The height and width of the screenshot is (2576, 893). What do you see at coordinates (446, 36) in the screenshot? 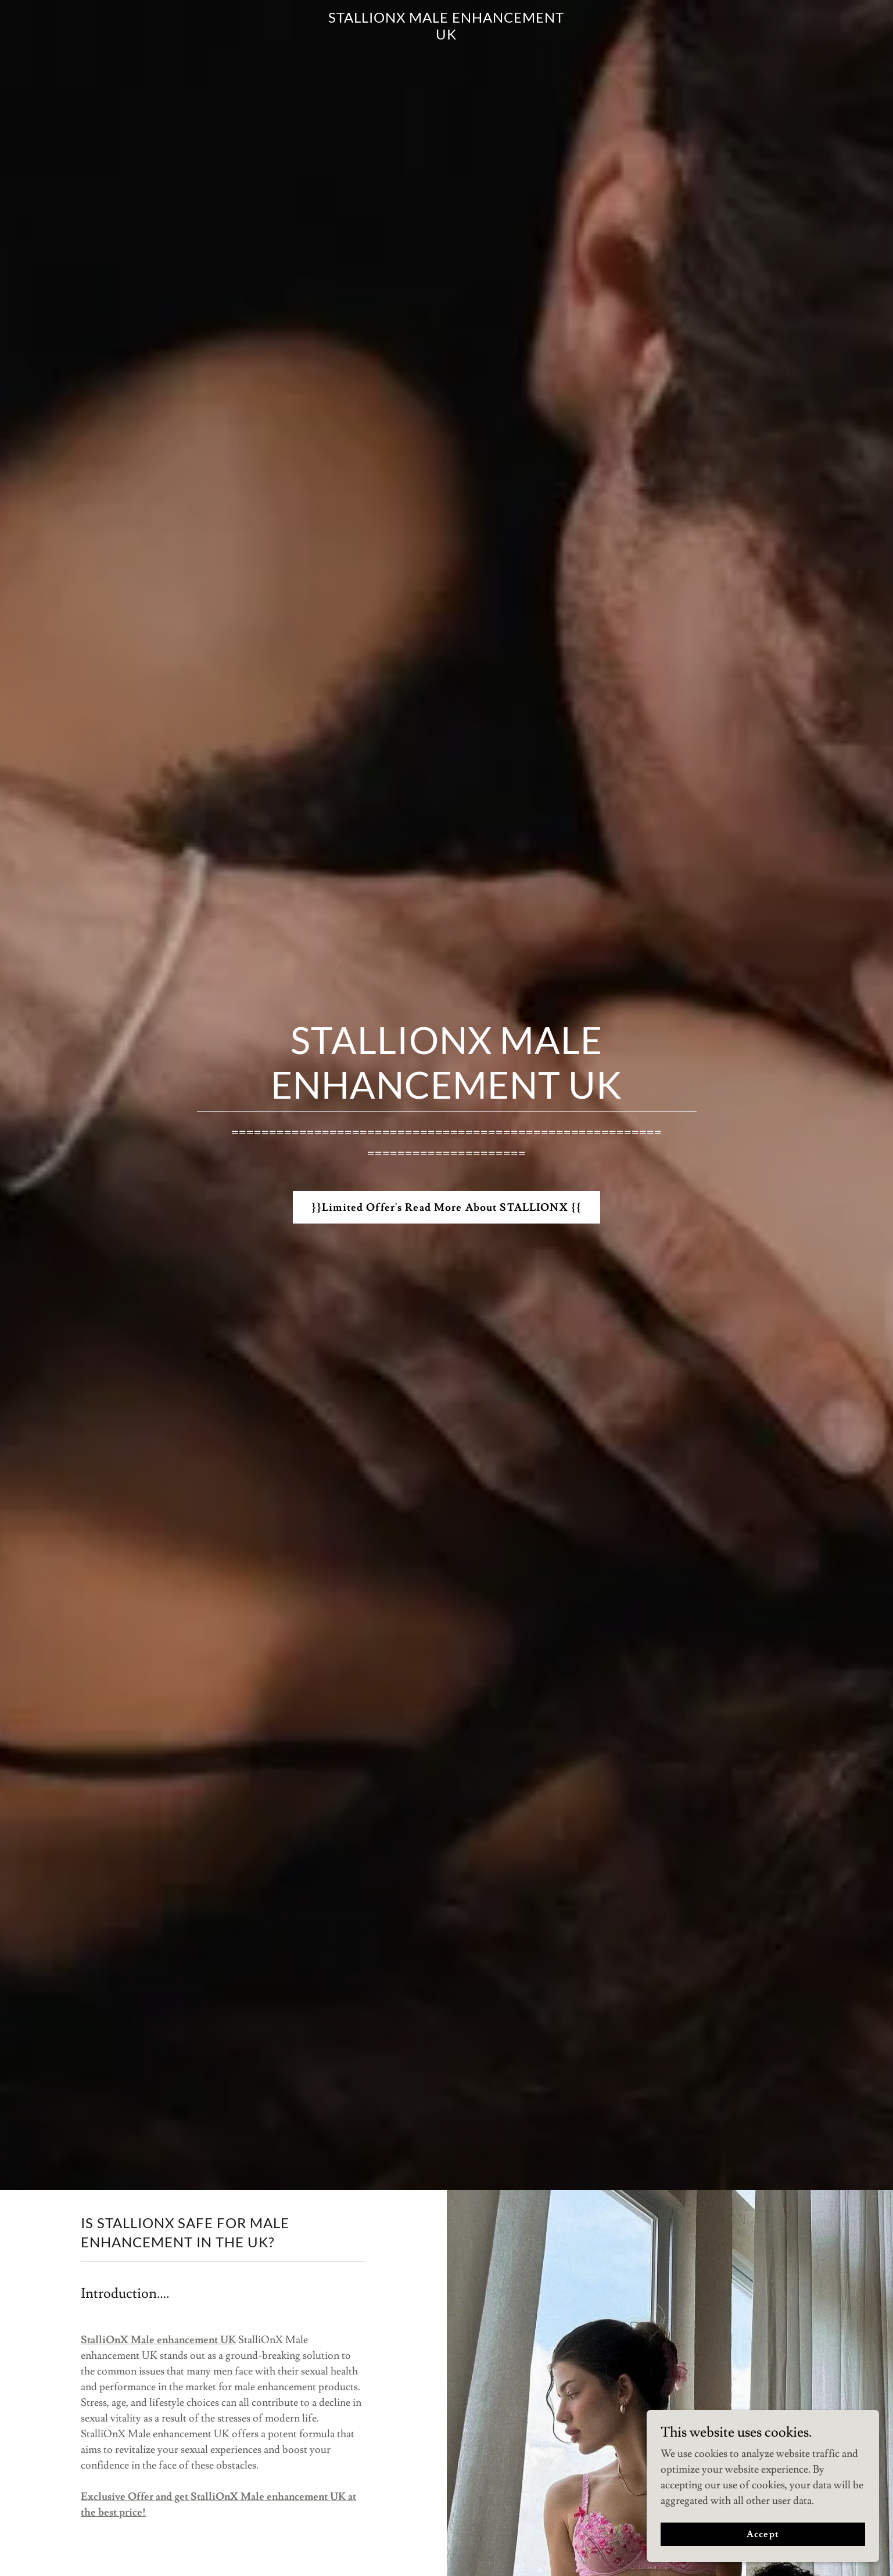
I see `[link]` at bounding box center [446, 36].